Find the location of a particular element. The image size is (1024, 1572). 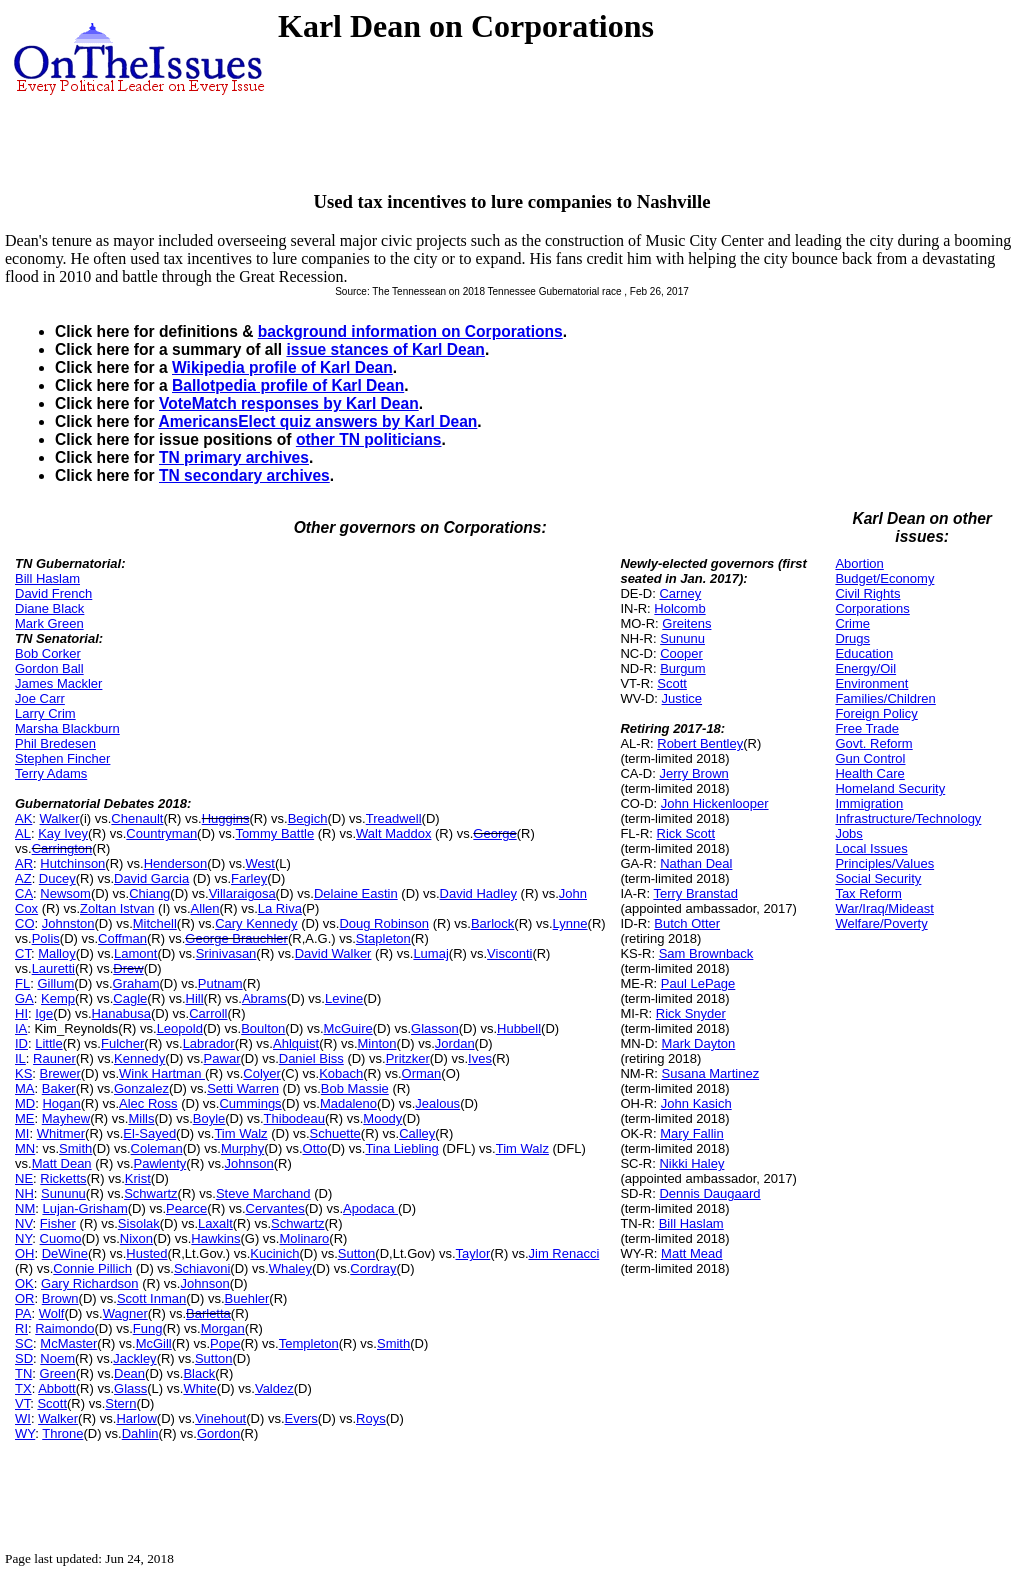

Chenault is located at coordinates (137, 818).